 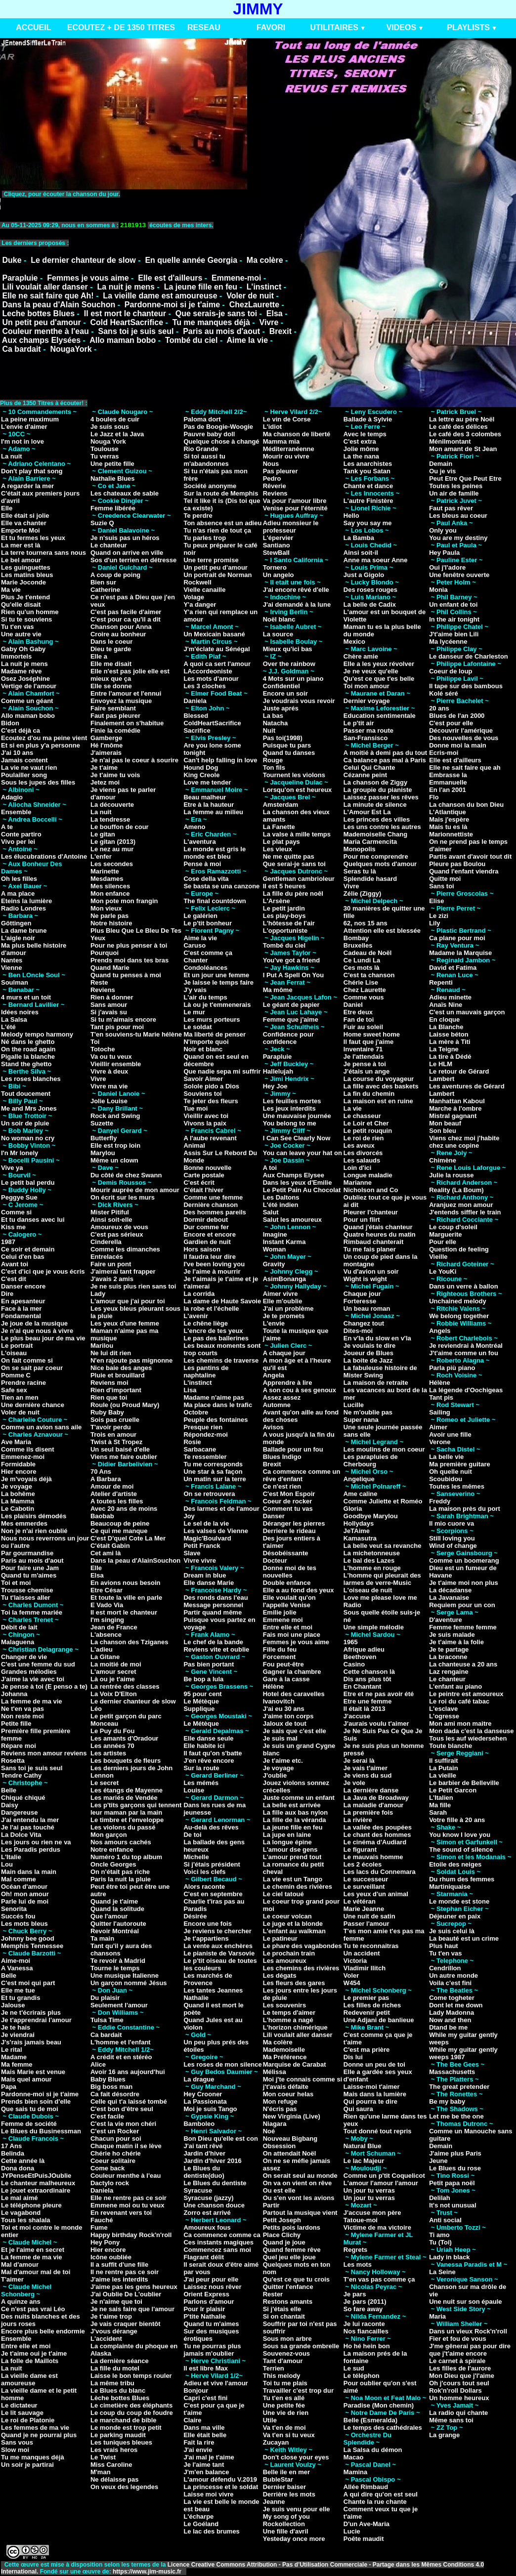 What do you see at coordinates (11, 2049) in the screenshot?
I see `Le rital` at bounding box center [11, 2049].